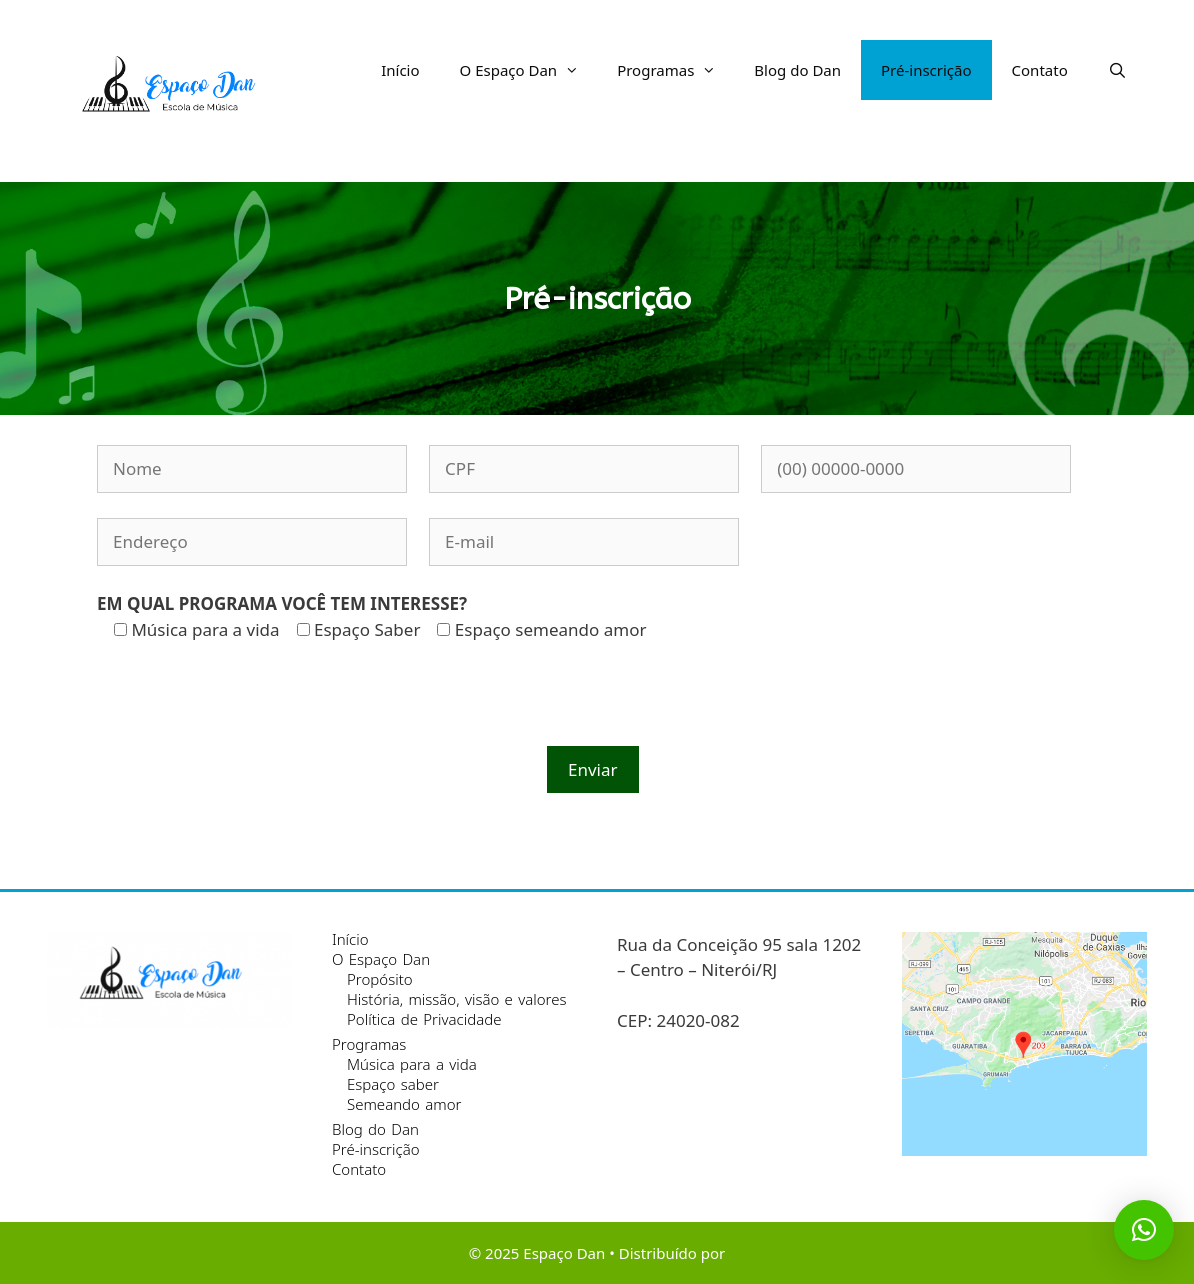 The width and height of the screenshot is (1194, 1284). I want to click on Contato, so click(1040, 70).